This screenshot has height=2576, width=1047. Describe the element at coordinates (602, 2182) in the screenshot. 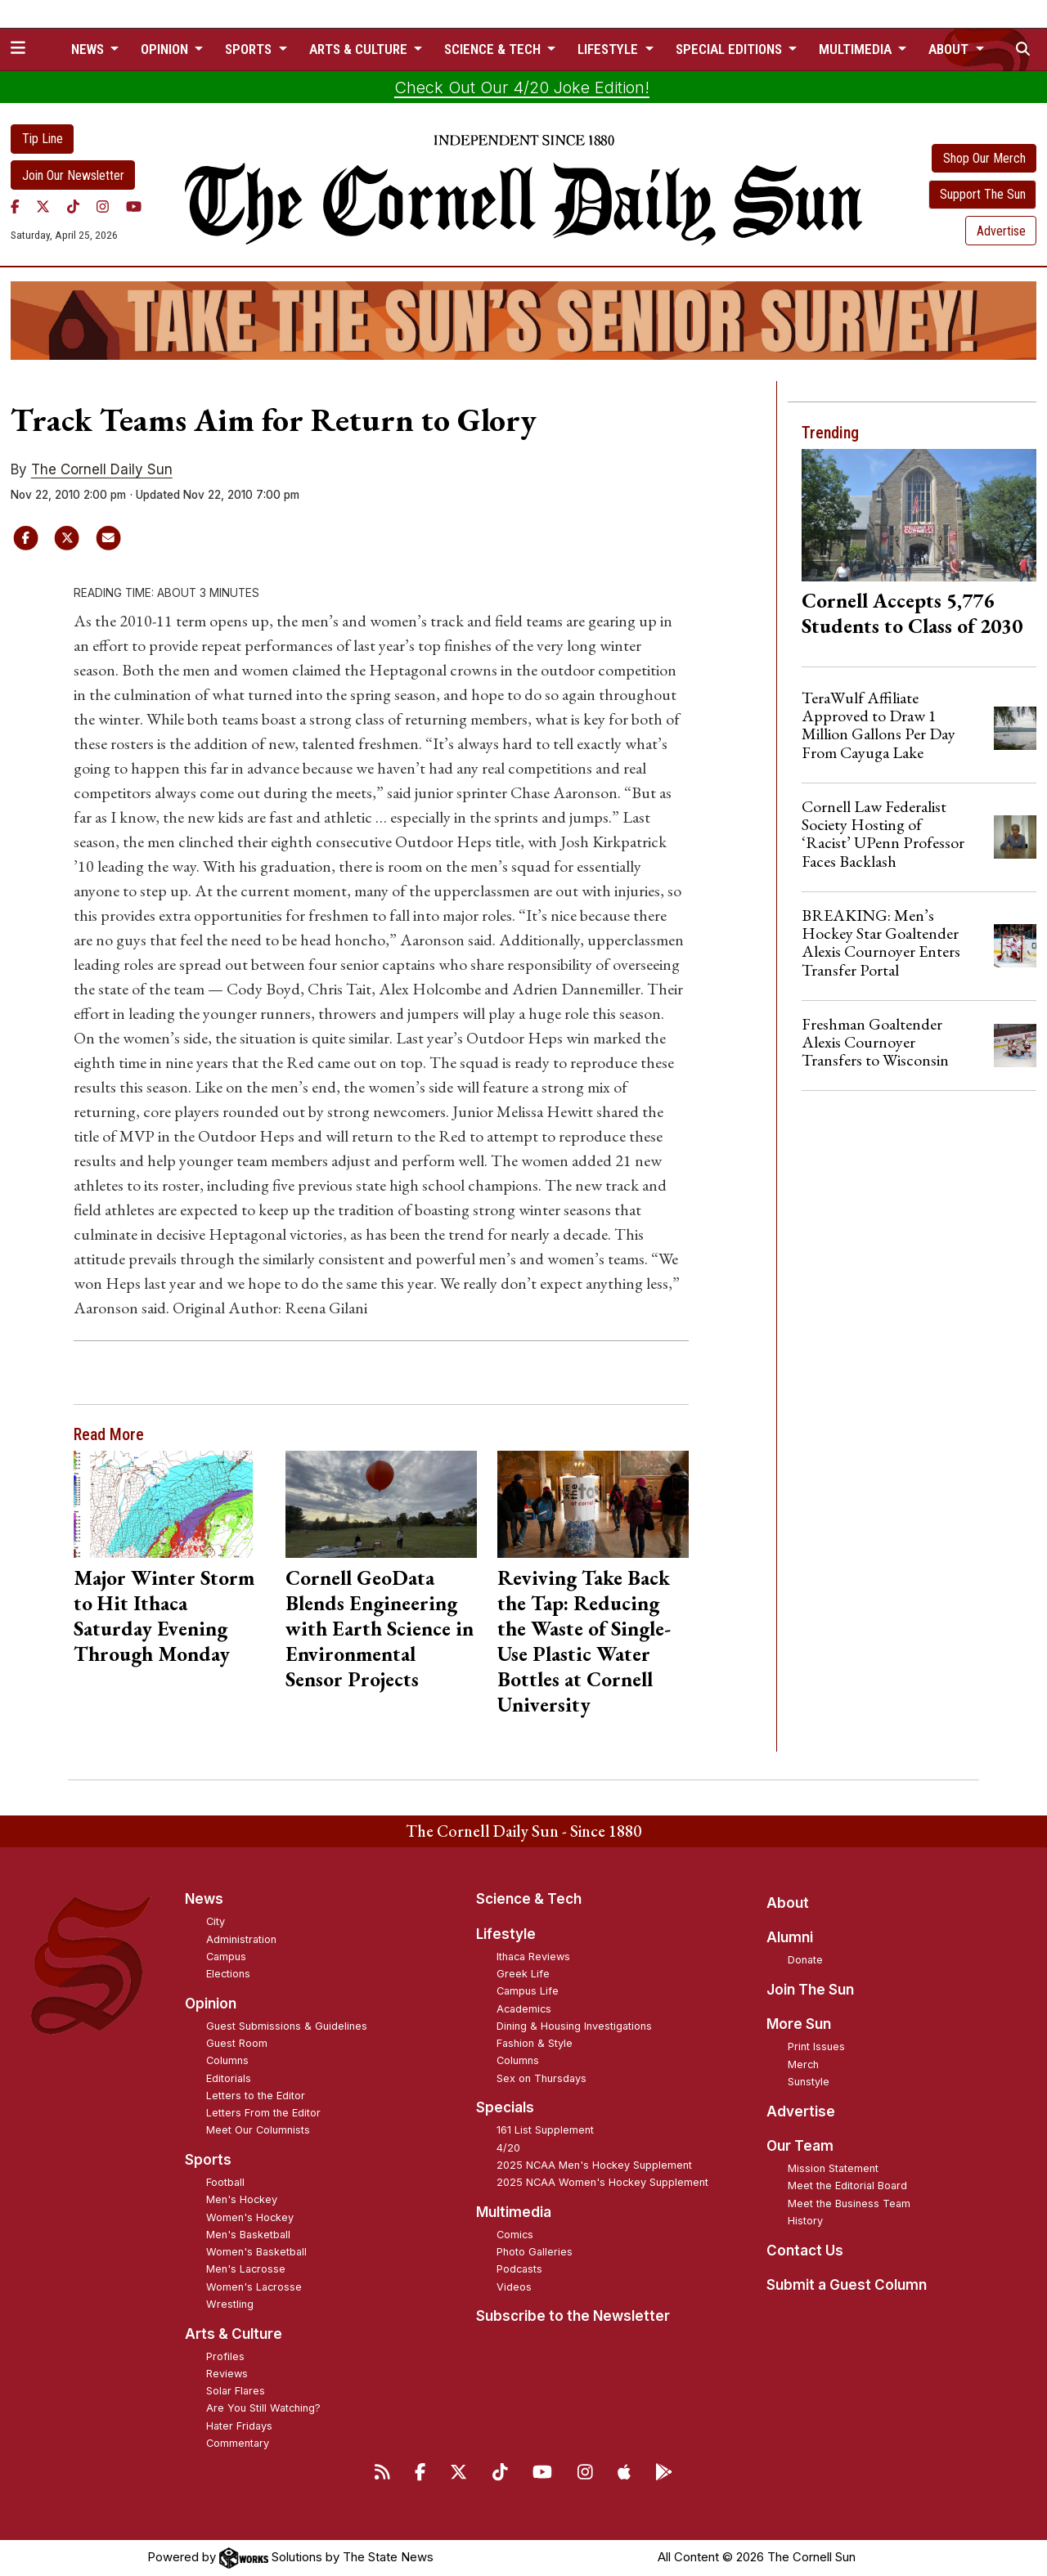

I see `2025 NCAA Women's Hockey Supplement` at that location.